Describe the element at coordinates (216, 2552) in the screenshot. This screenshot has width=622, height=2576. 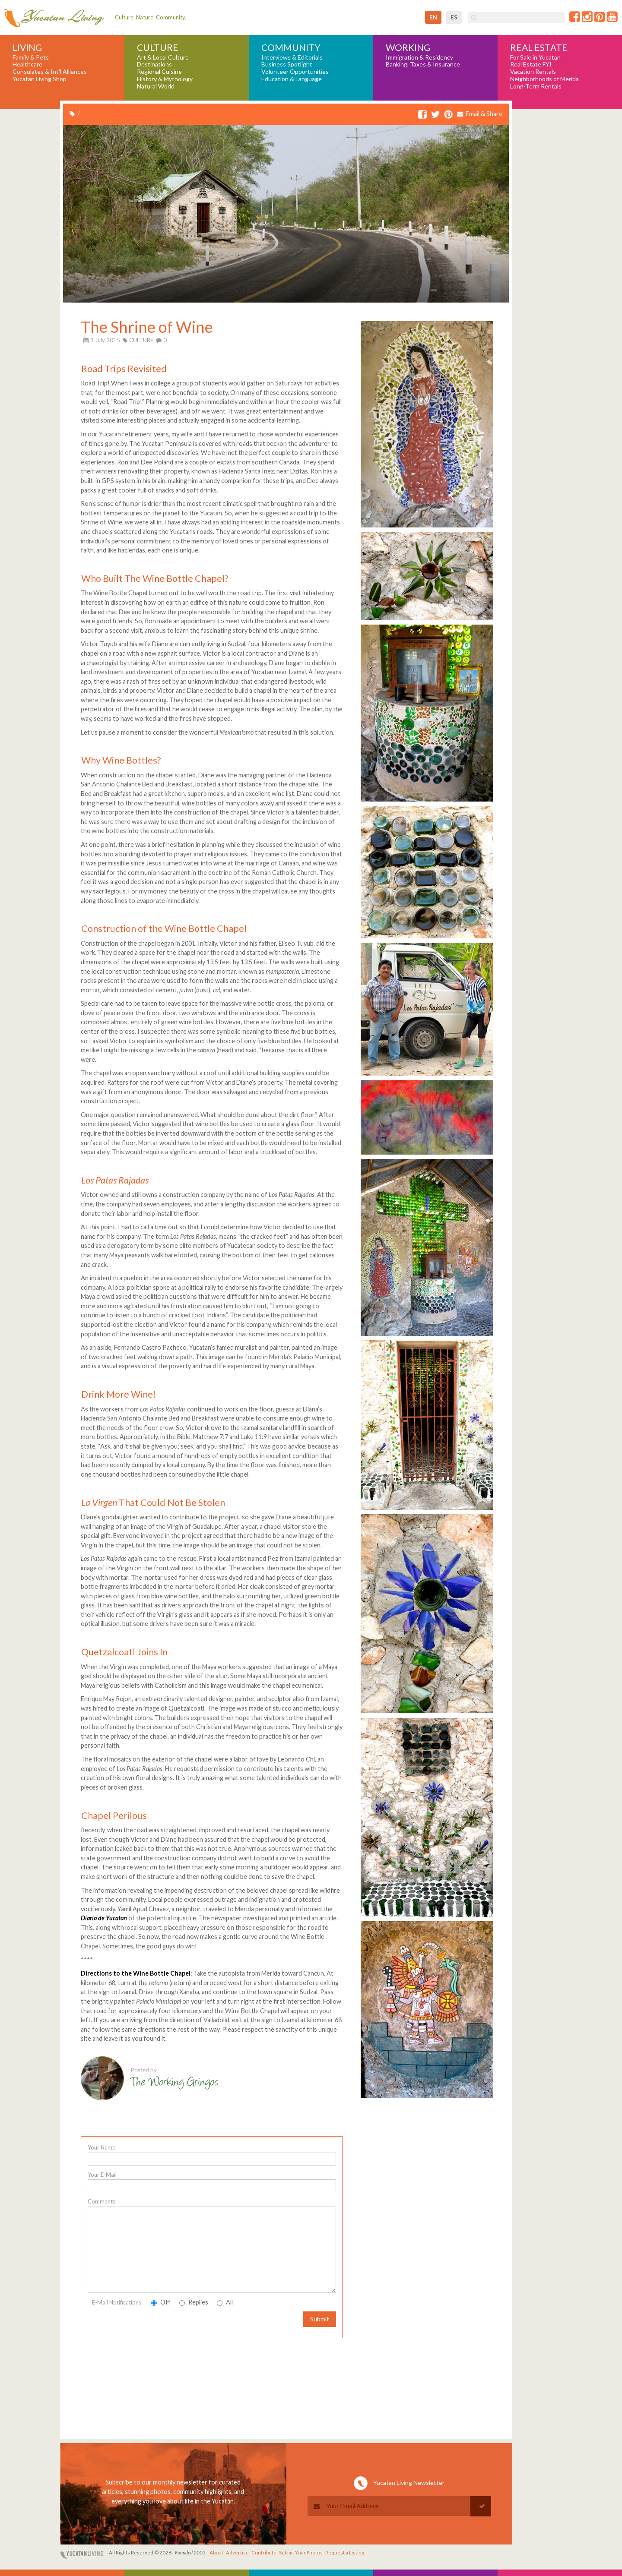
I see `About` at that location.